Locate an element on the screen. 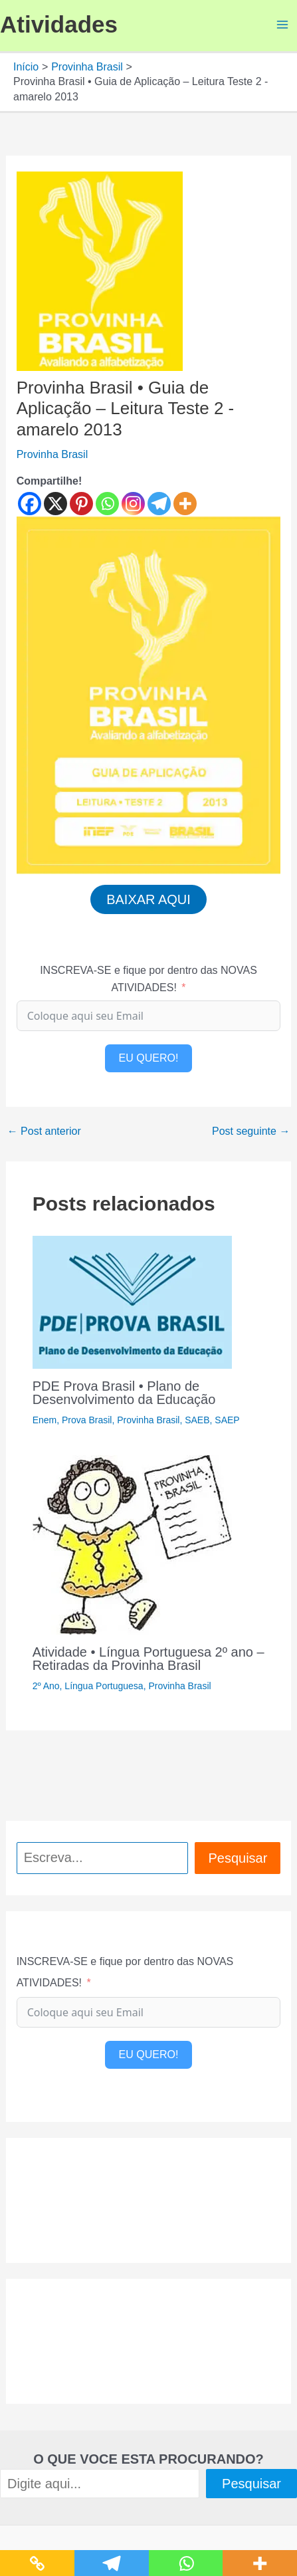 The image size is (297, 2576). BAIXAR AQUI is located at coordinates (148, 899).